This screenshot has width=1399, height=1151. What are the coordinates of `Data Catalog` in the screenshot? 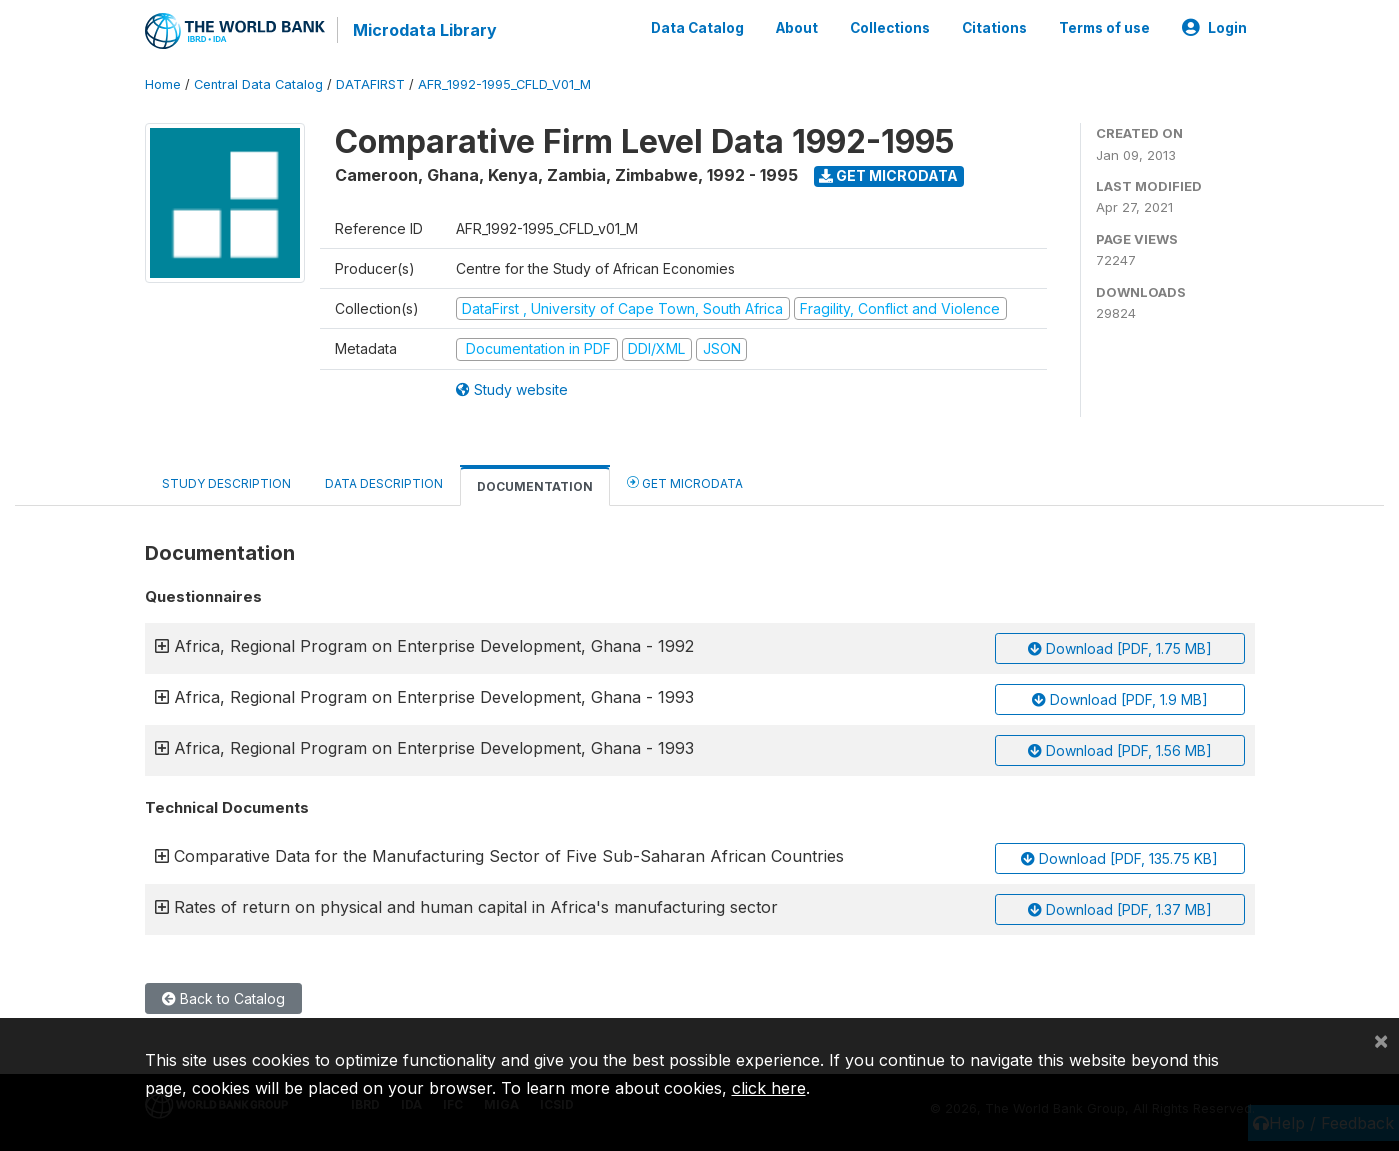 It's located at (697, 28).